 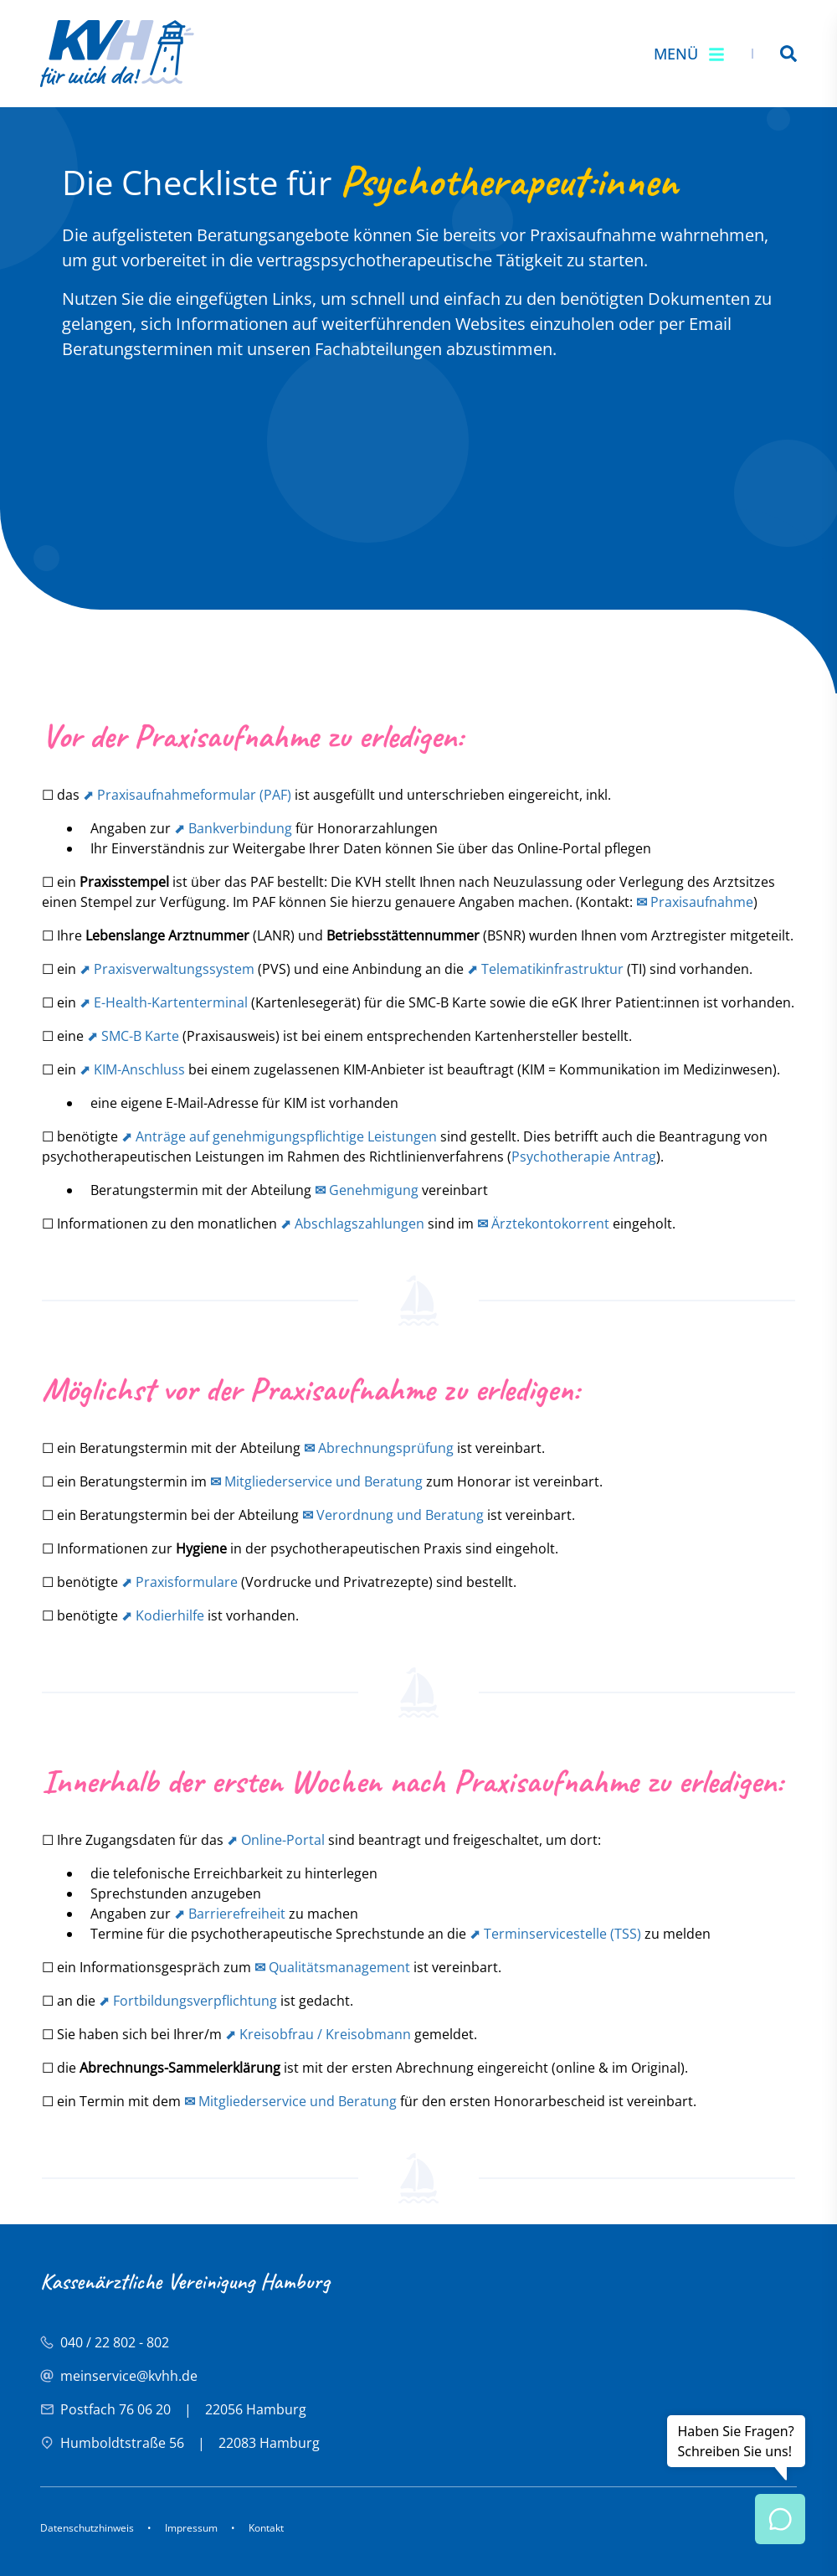 I want to click on Genehmigung, so click(x=366, y=1190).